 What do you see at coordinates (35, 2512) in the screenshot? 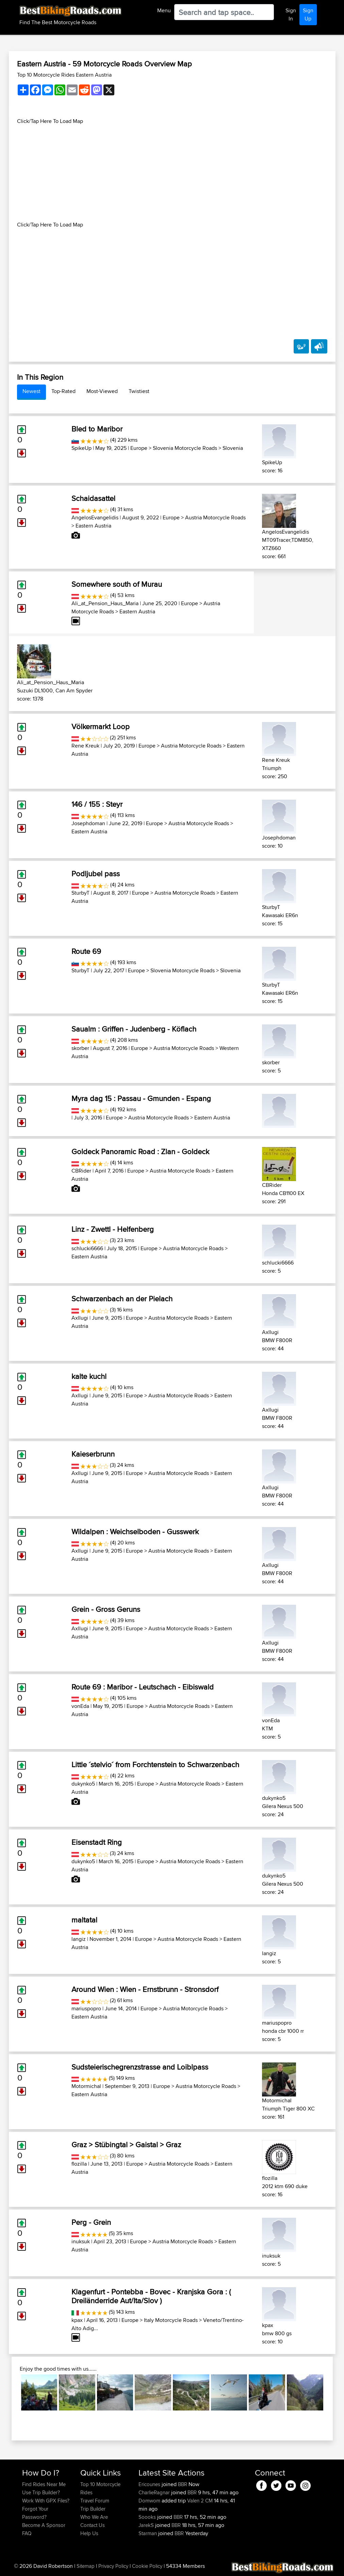
I see `Forgot Your Password?` at bounding box center [35, 2512].